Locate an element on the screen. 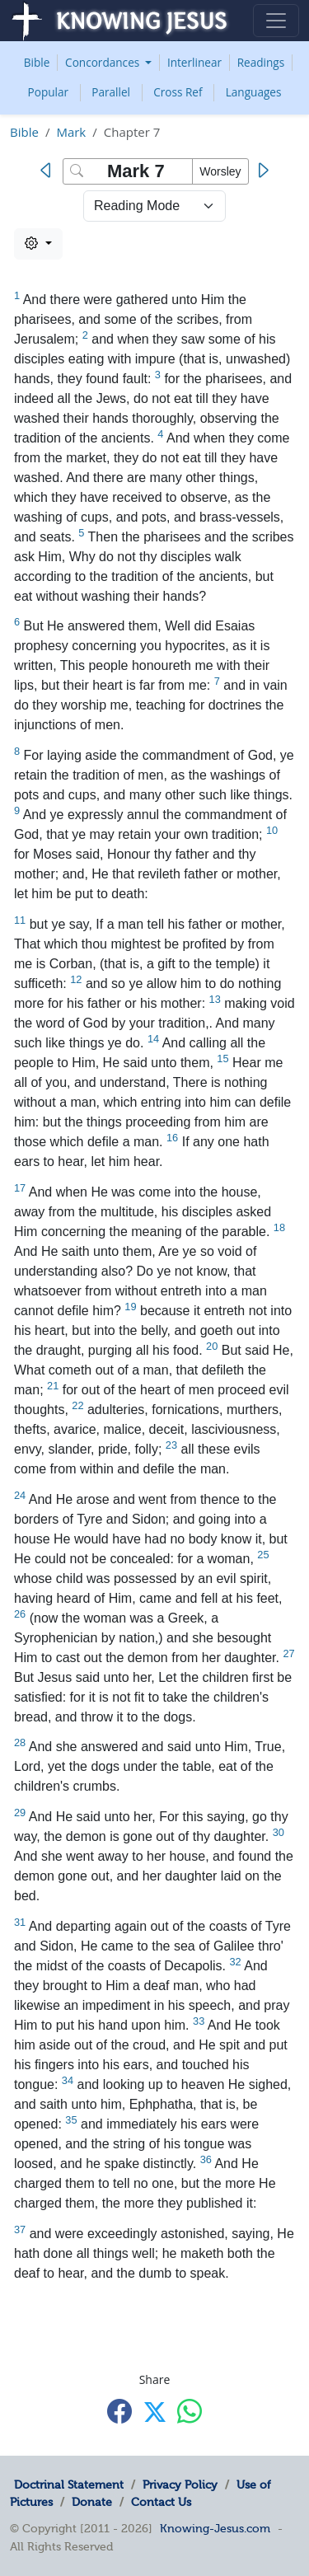 This screenshot has width=309, height=2576. 35 is located at coordinates (71, 2120).